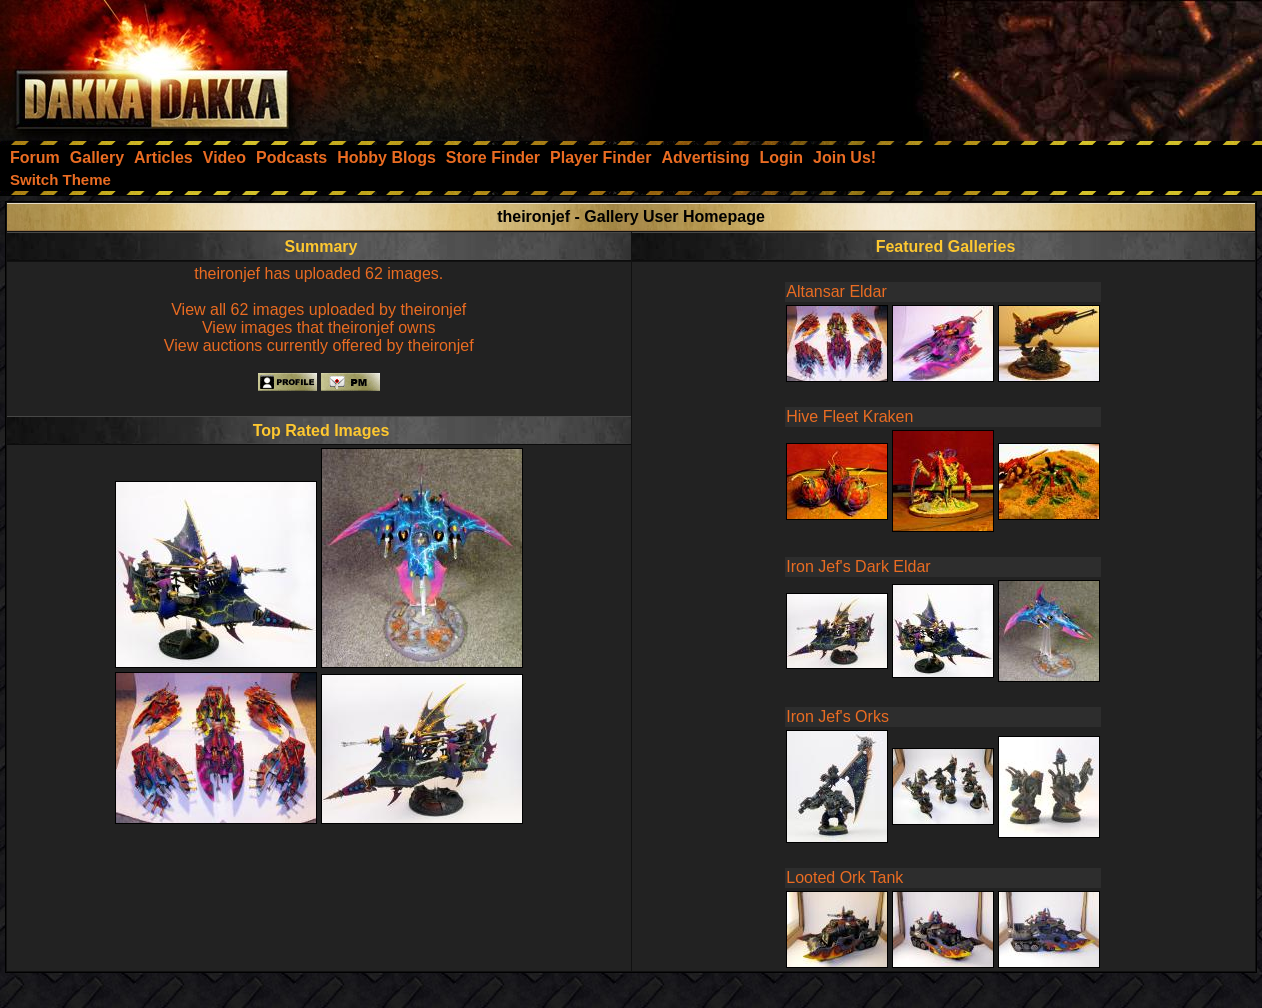 The image size is (1262, 1008). What do you see at coordinates (849, 416) in the screenshot?
I see `Hive Fleet Kraken` at bounding box center [849, 416].